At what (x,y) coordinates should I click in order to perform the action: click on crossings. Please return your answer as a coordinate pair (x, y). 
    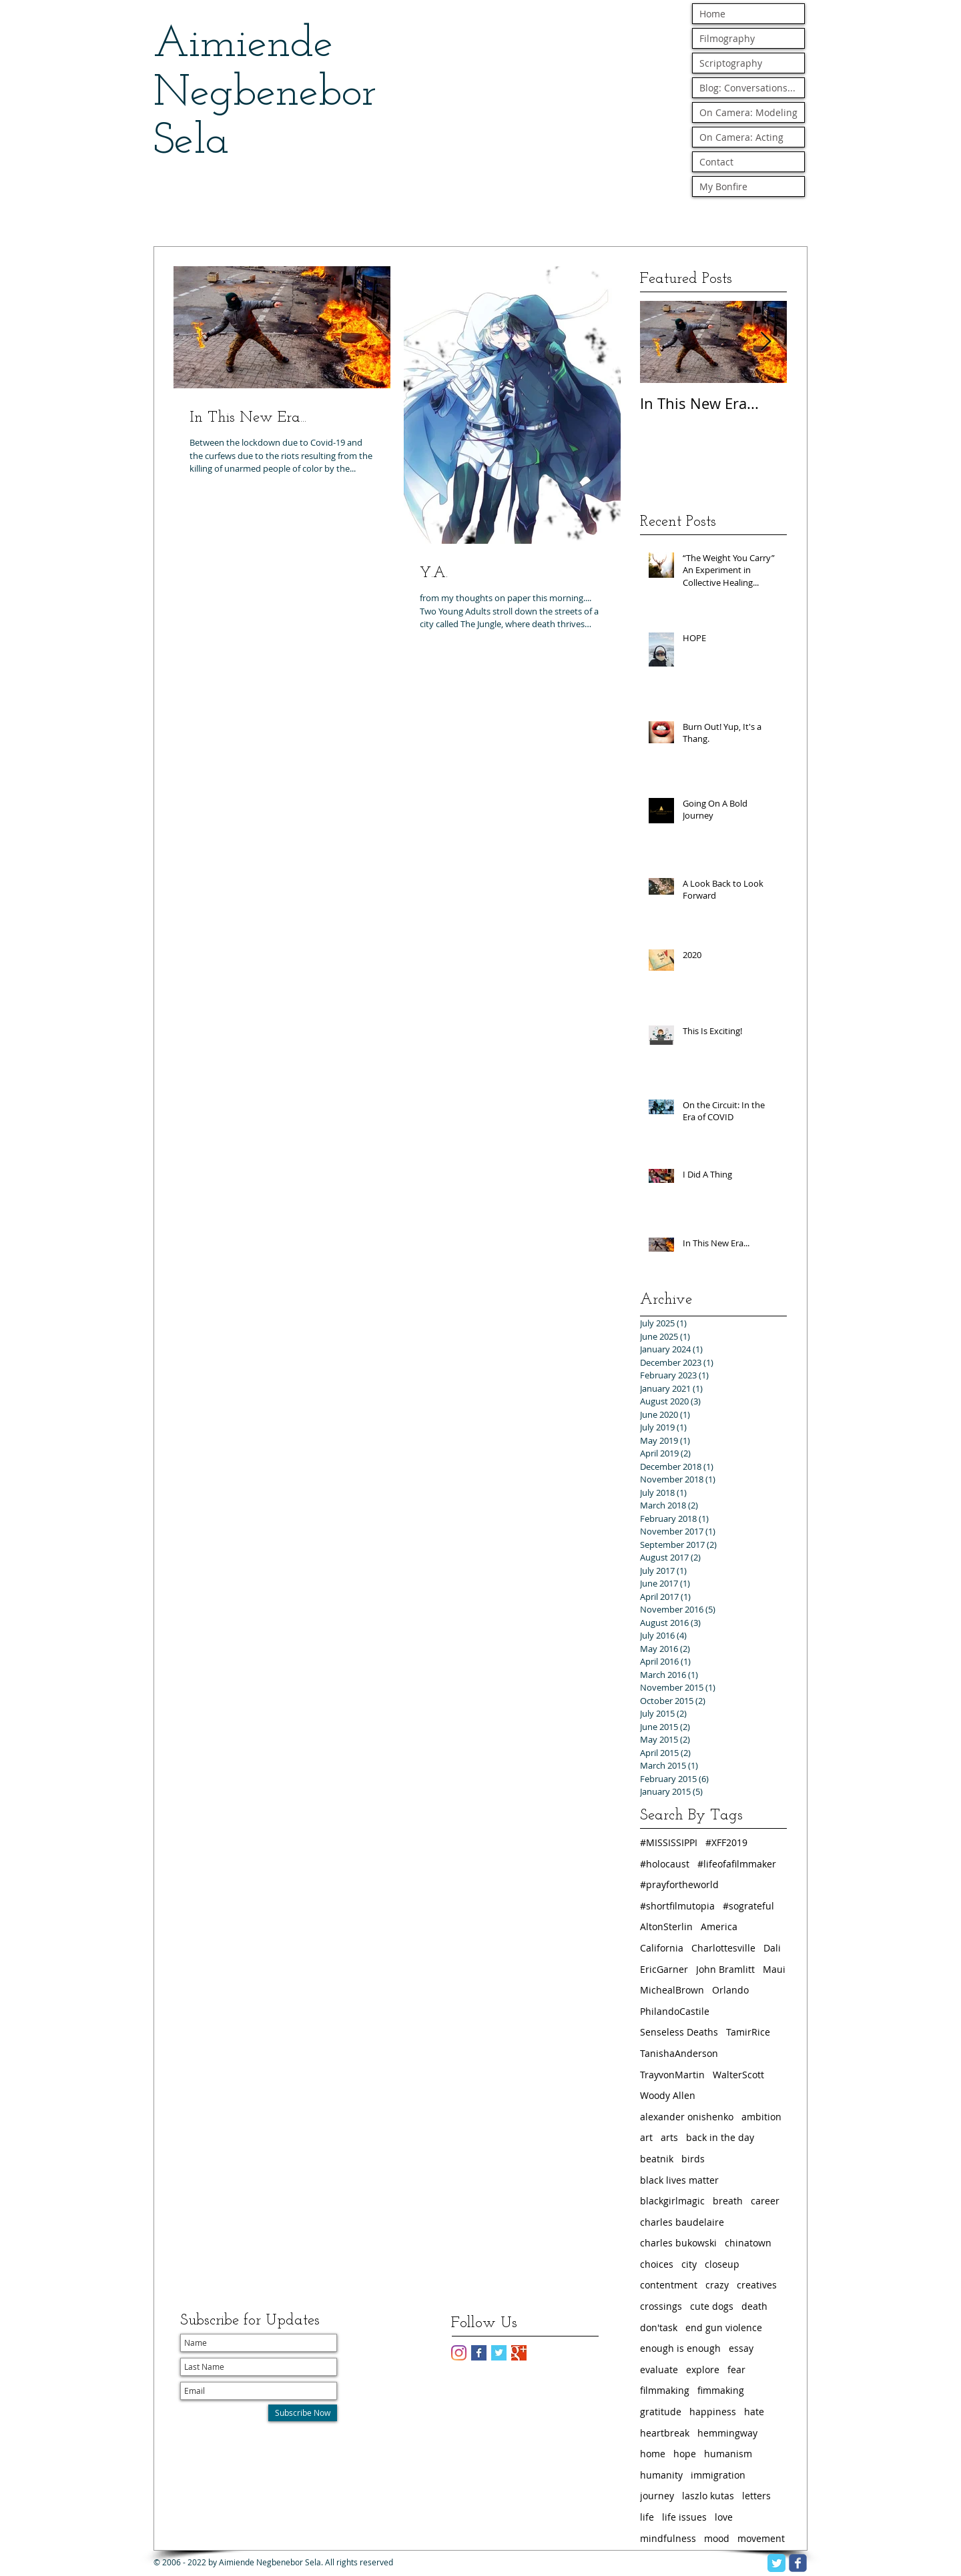
    Looking at the image, I should click on (661, 2306).